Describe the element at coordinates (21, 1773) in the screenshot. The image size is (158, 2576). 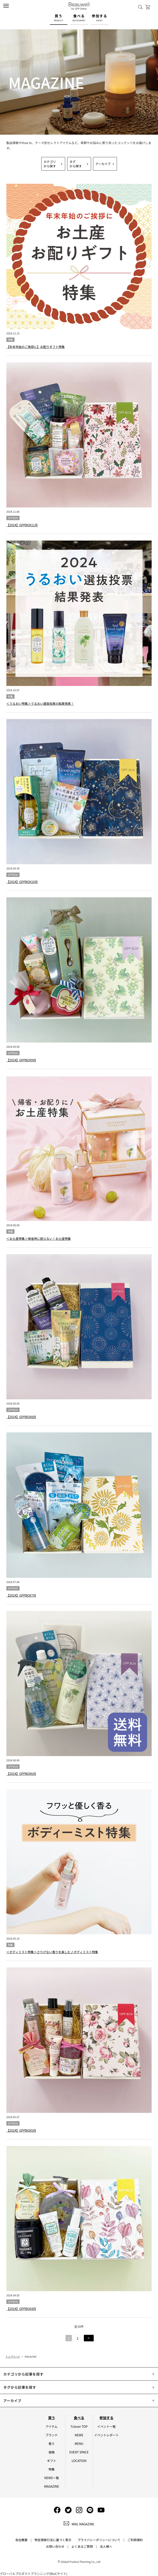
I see `【2024】GPPBOX6月` at that location.